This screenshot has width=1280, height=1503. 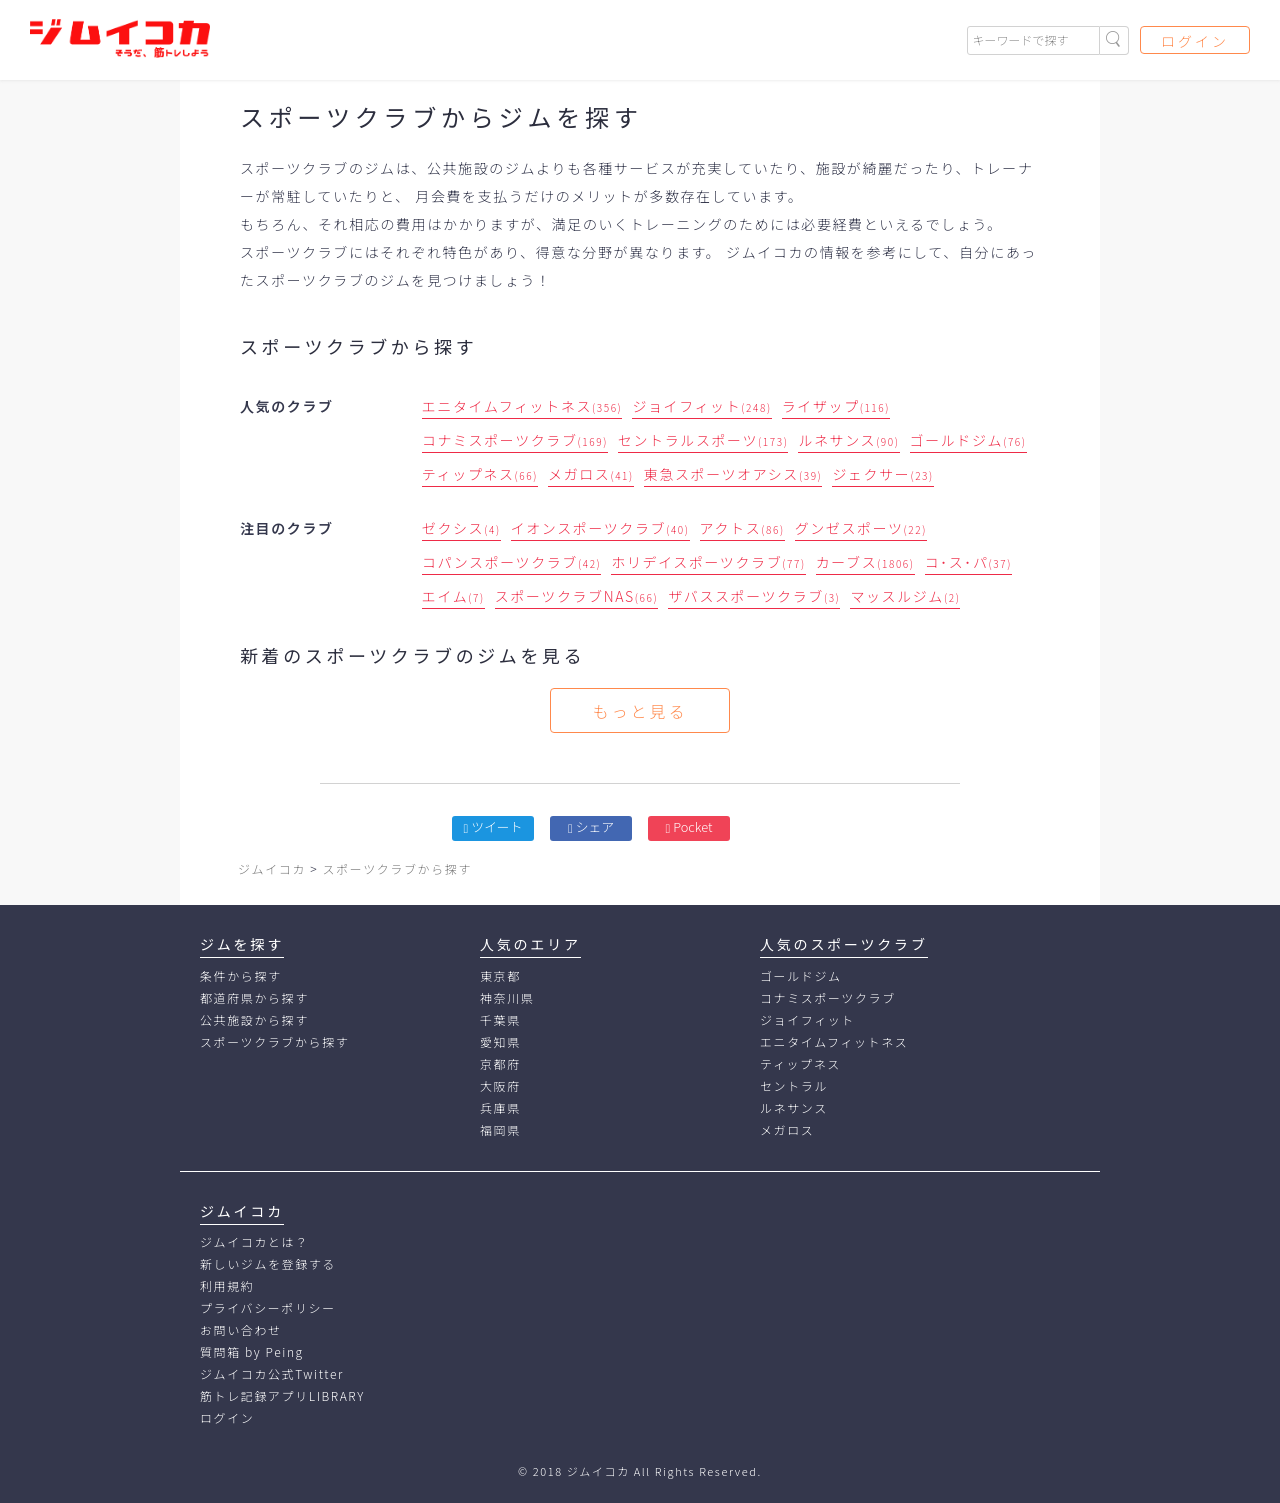 What do you see at coordinates (515, 440) in the screenshot?
I see `コナミスポーツクラブ` at bounding box center [515, 440].